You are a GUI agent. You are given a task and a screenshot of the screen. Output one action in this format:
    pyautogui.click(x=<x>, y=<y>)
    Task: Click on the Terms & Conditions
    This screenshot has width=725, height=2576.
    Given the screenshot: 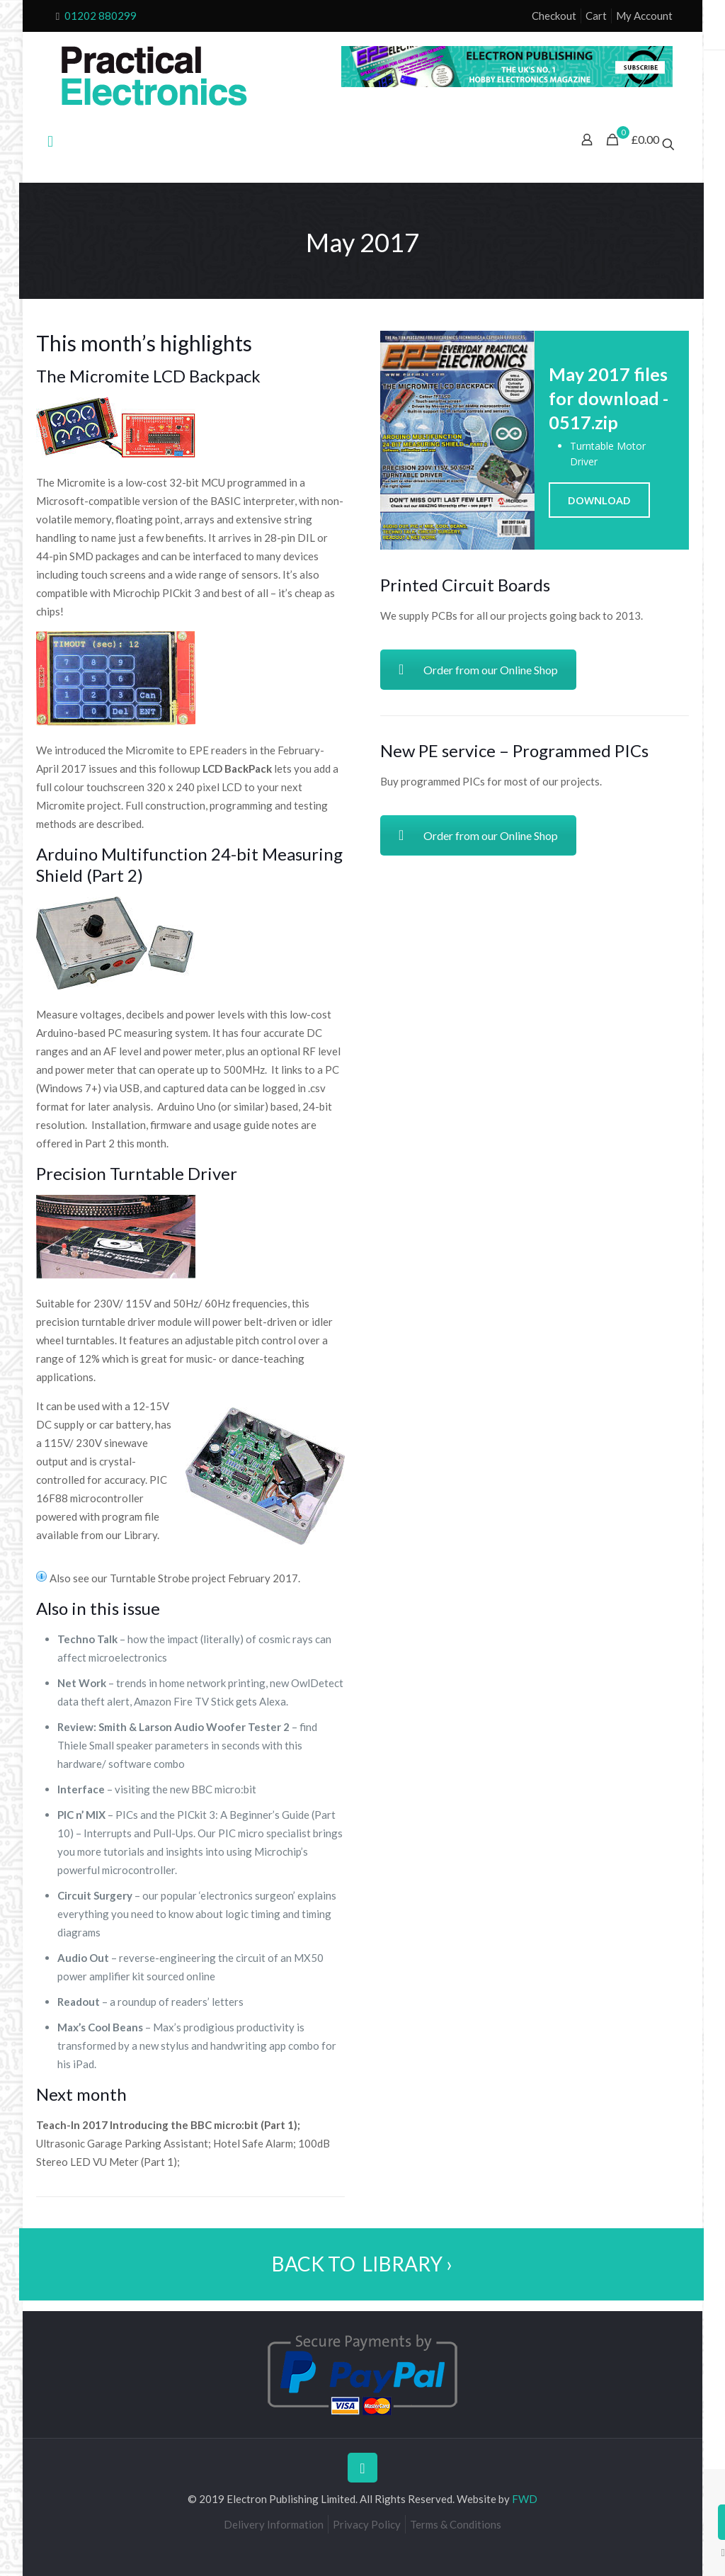 What is the action you would take?
    pyautogui.click(x=455, y=2524)
    